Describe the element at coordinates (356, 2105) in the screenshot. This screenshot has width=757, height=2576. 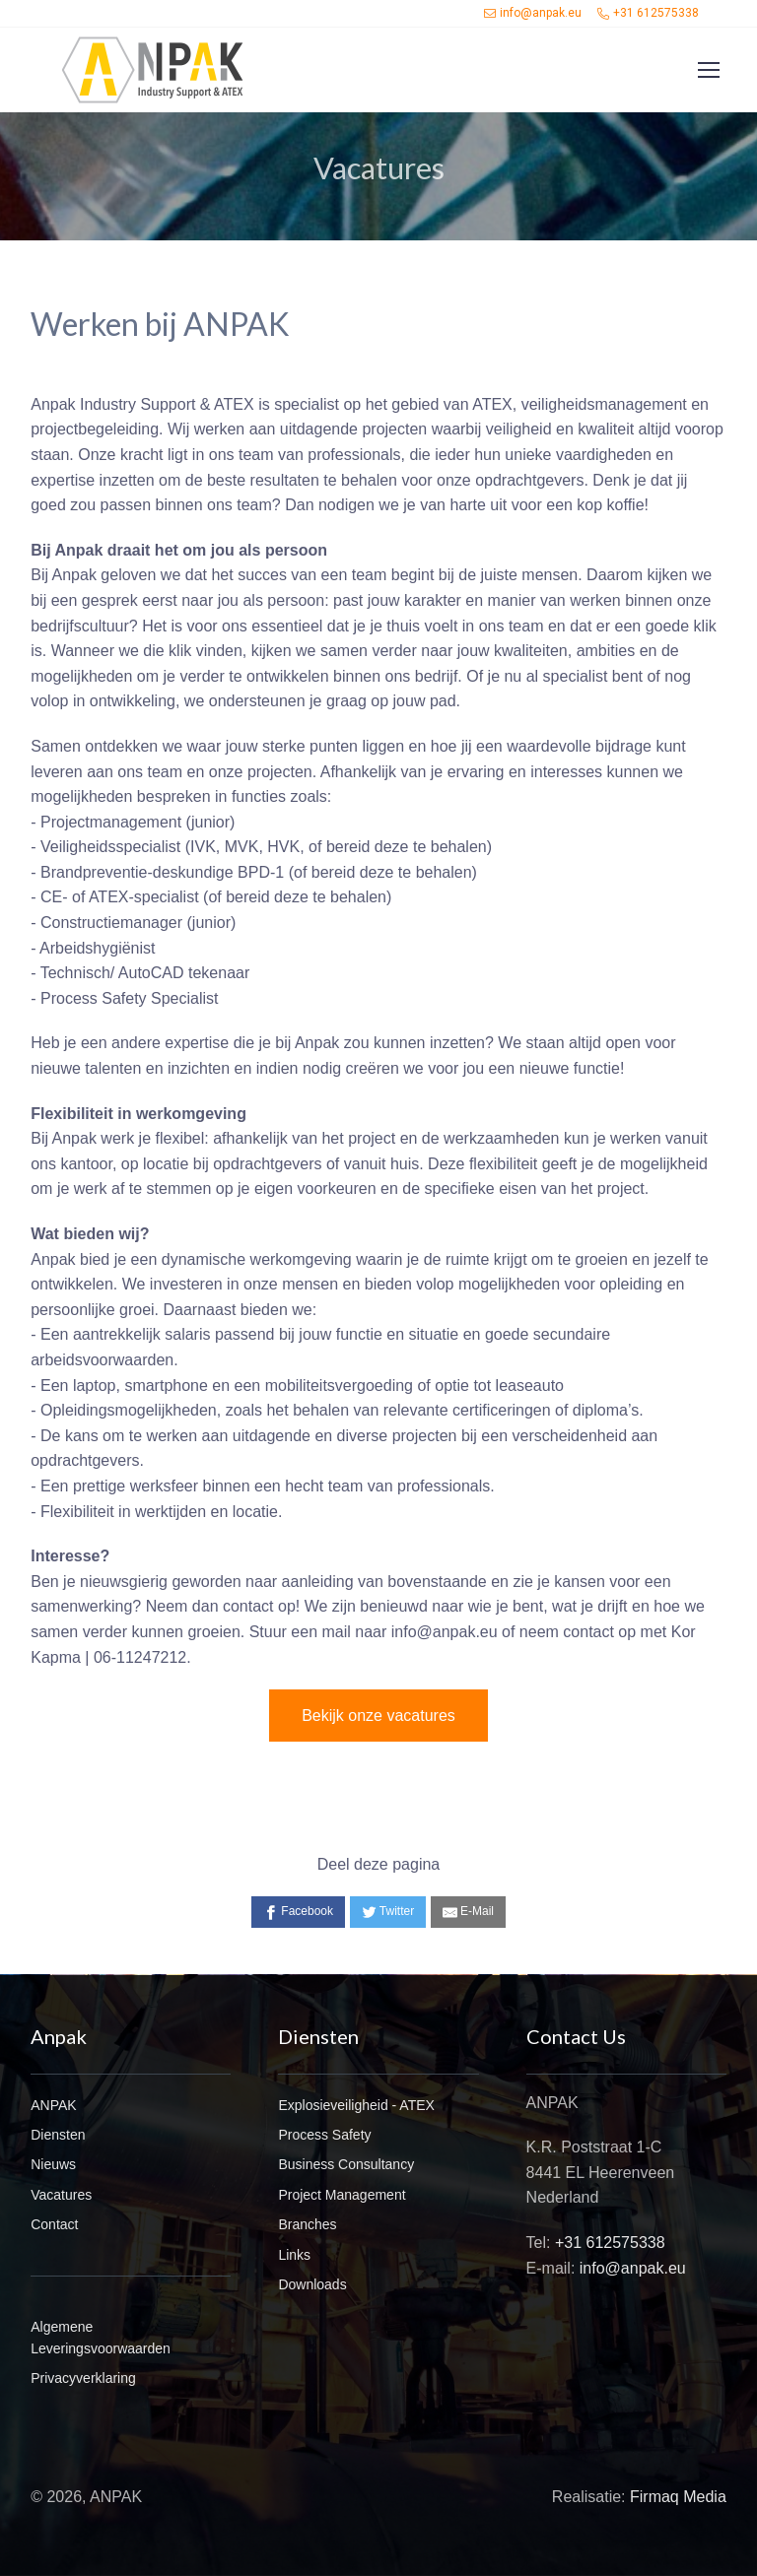
I see `Explosieveiligheid - ATEX` at that location.